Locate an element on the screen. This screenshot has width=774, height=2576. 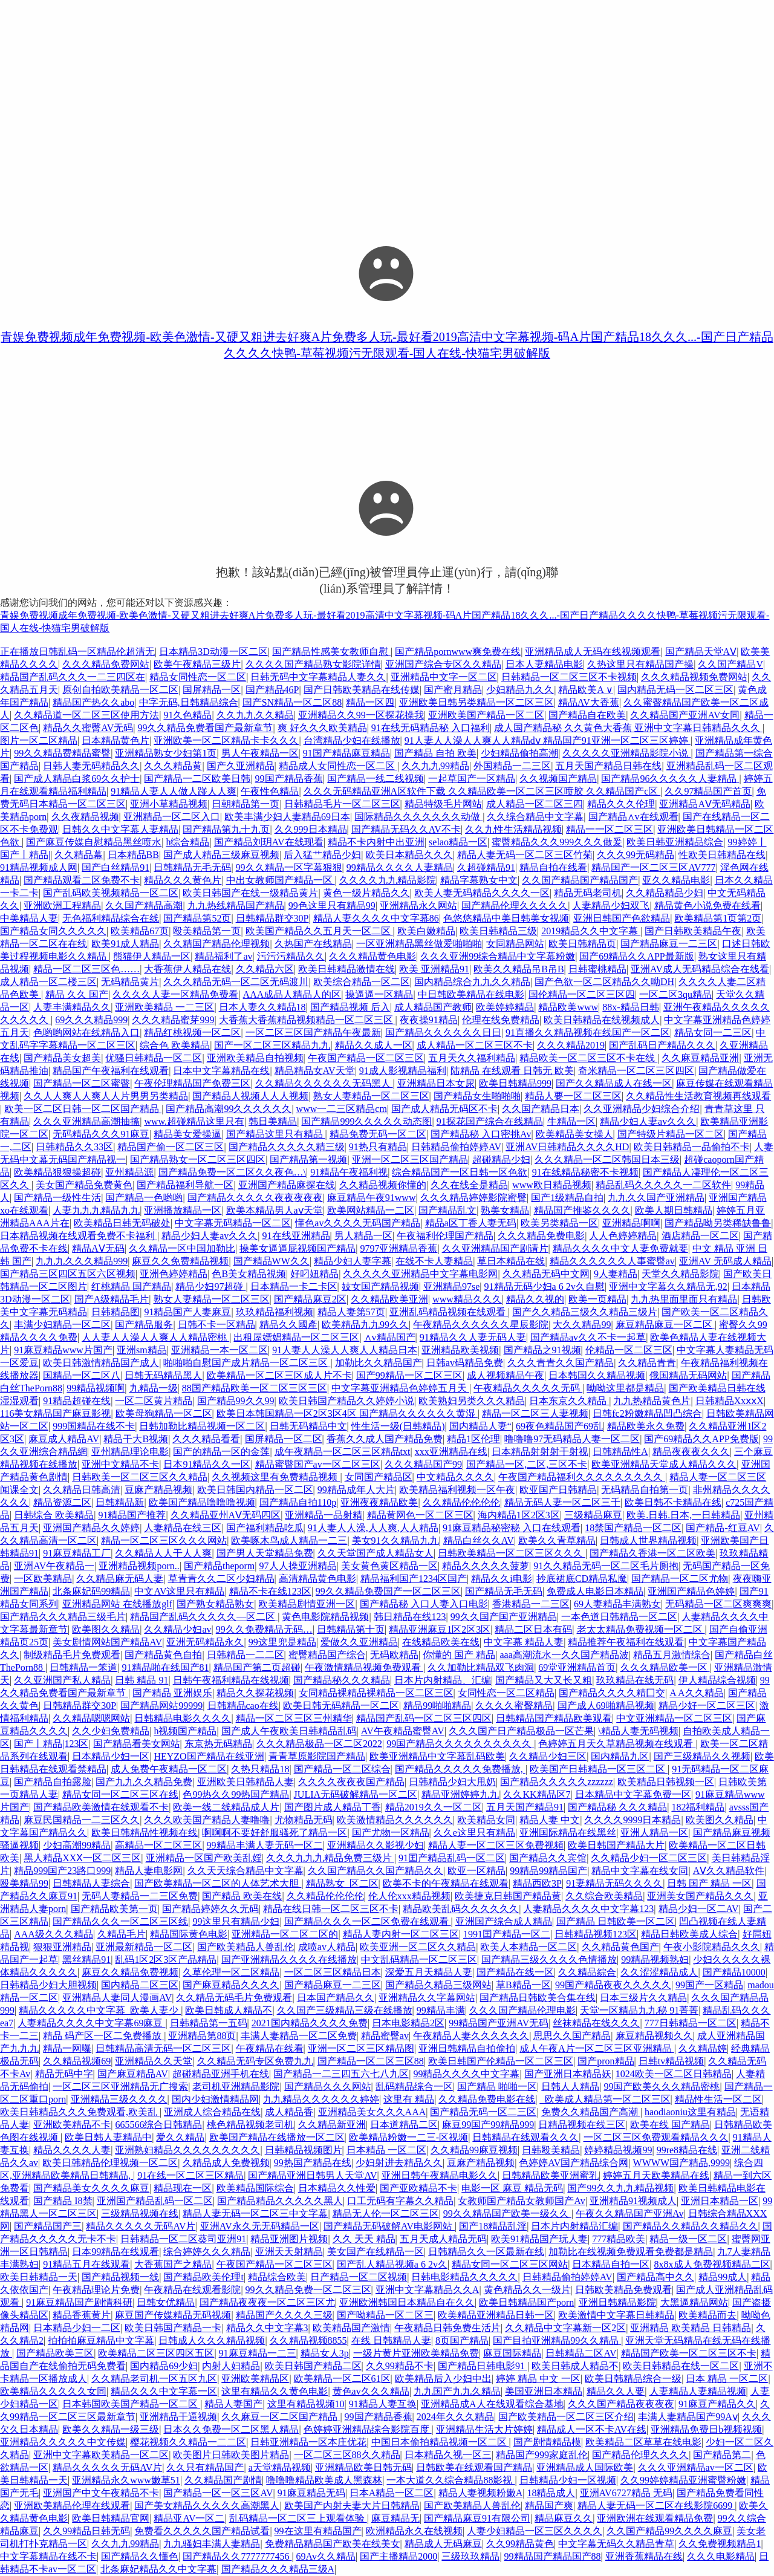
亚洲欧洲工程精品 is located at coordinates (62, 905).